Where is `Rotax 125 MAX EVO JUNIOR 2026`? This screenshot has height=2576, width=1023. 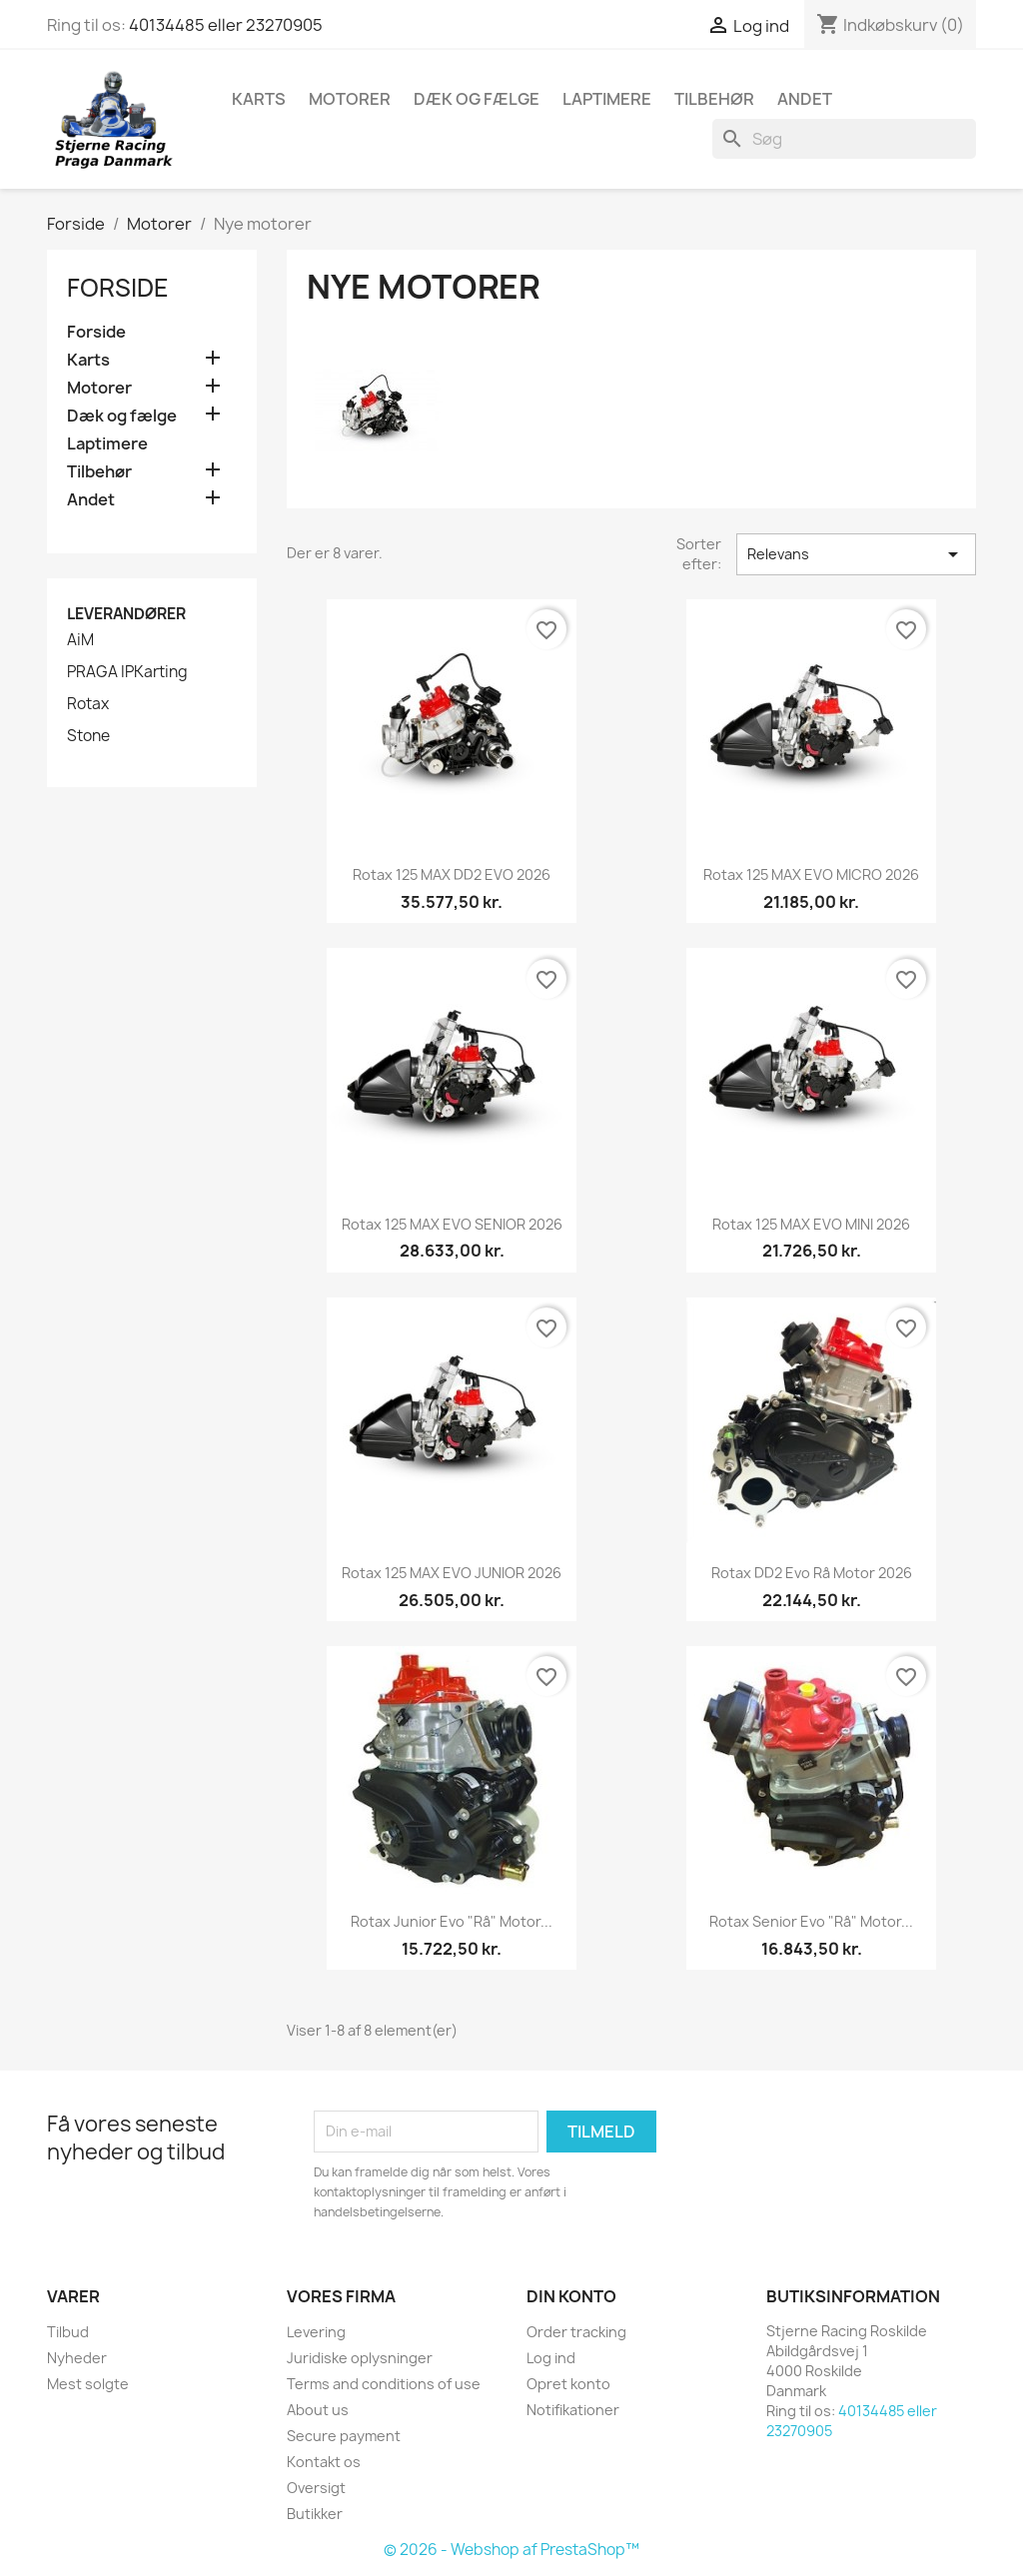
Rotax 125 MAX EVO JUNIOR 2026 is located at coordinates (451, 1572).